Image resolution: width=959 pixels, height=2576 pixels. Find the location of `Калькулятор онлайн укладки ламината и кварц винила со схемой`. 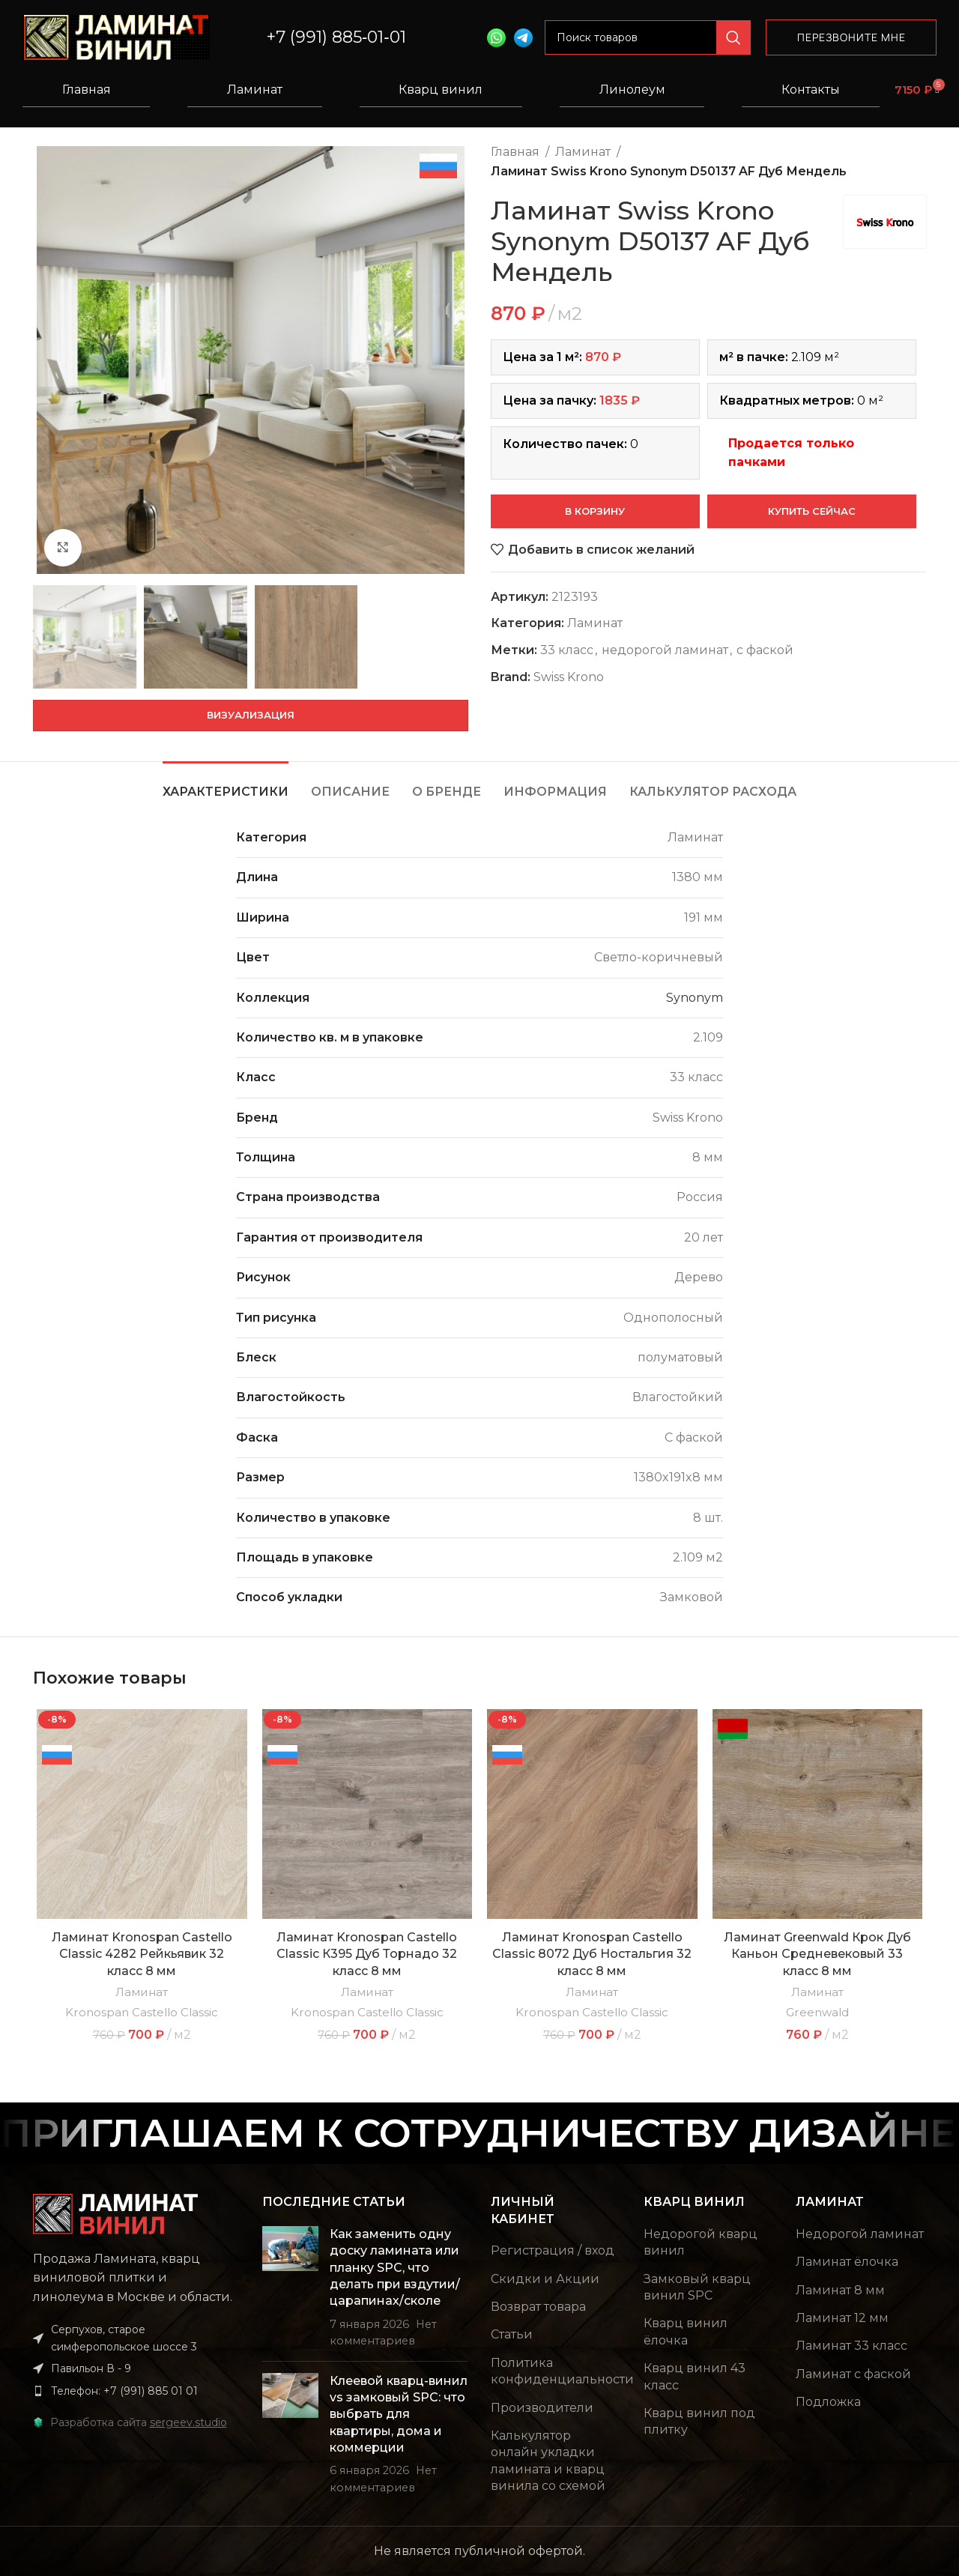

Калькулятор онлайн укладки ламината и кварц винила со схемой is located at coordinates (548, 2460).